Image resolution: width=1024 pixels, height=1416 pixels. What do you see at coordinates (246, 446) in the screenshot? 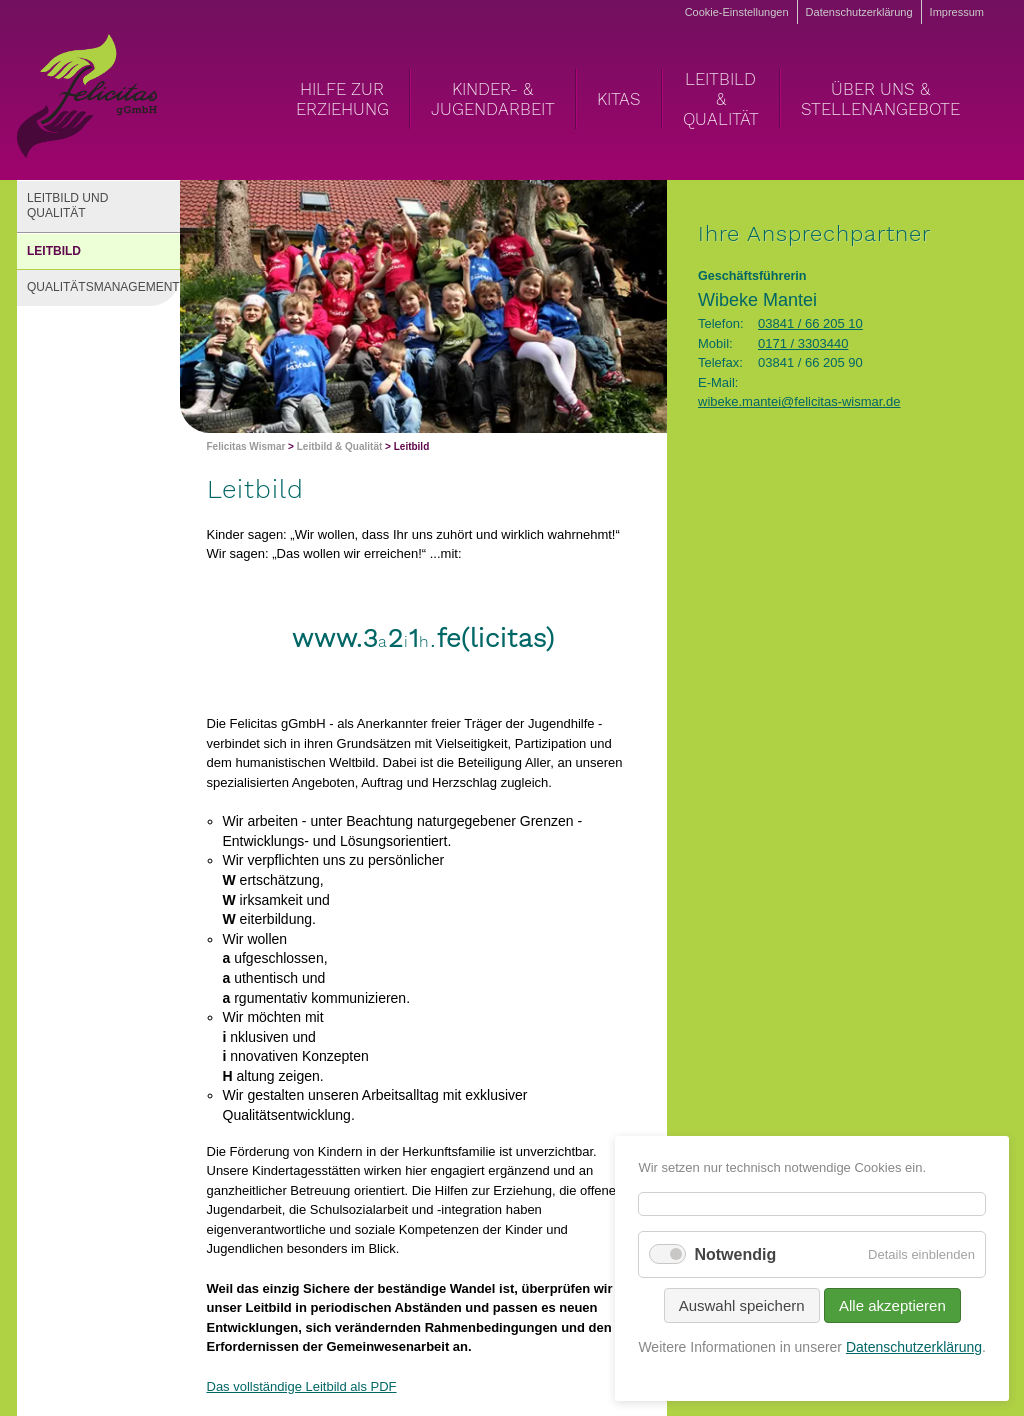
I see `Felicitas Wismar` at bounding box center [246, 446].